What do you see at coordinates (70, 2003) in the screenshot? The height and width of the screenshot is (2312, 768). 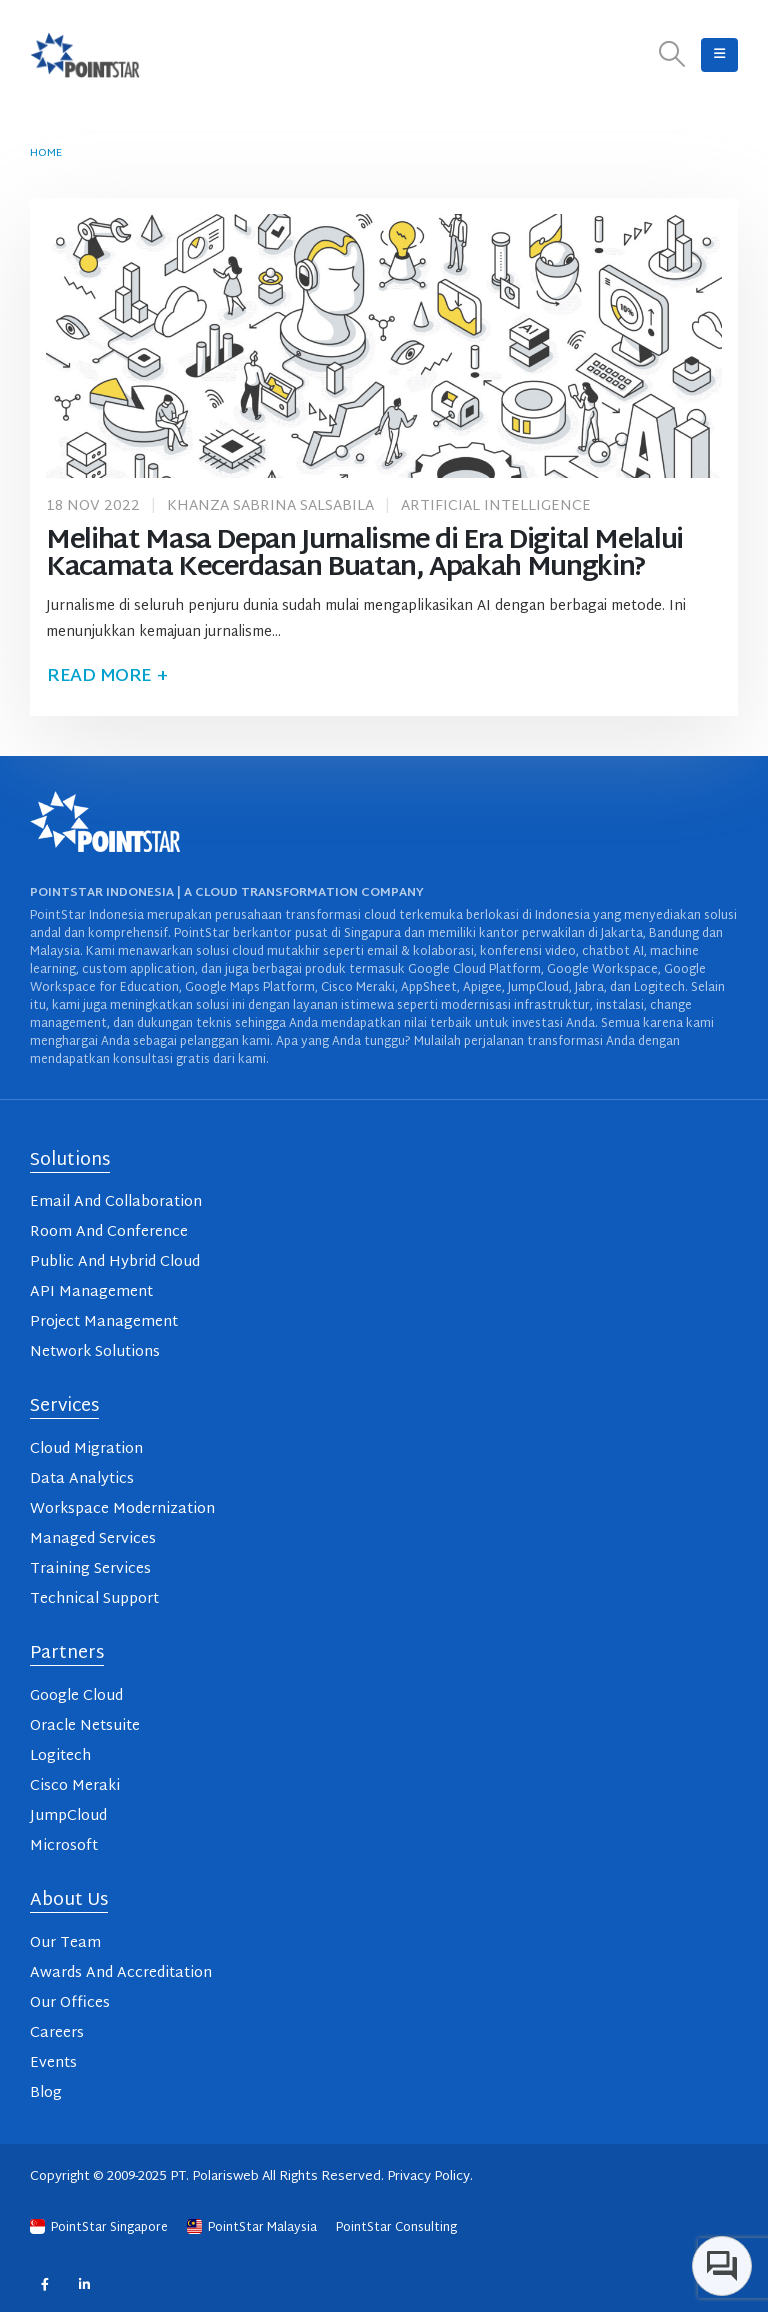 I see `Our Offices` at bounding box center [70, 2003].